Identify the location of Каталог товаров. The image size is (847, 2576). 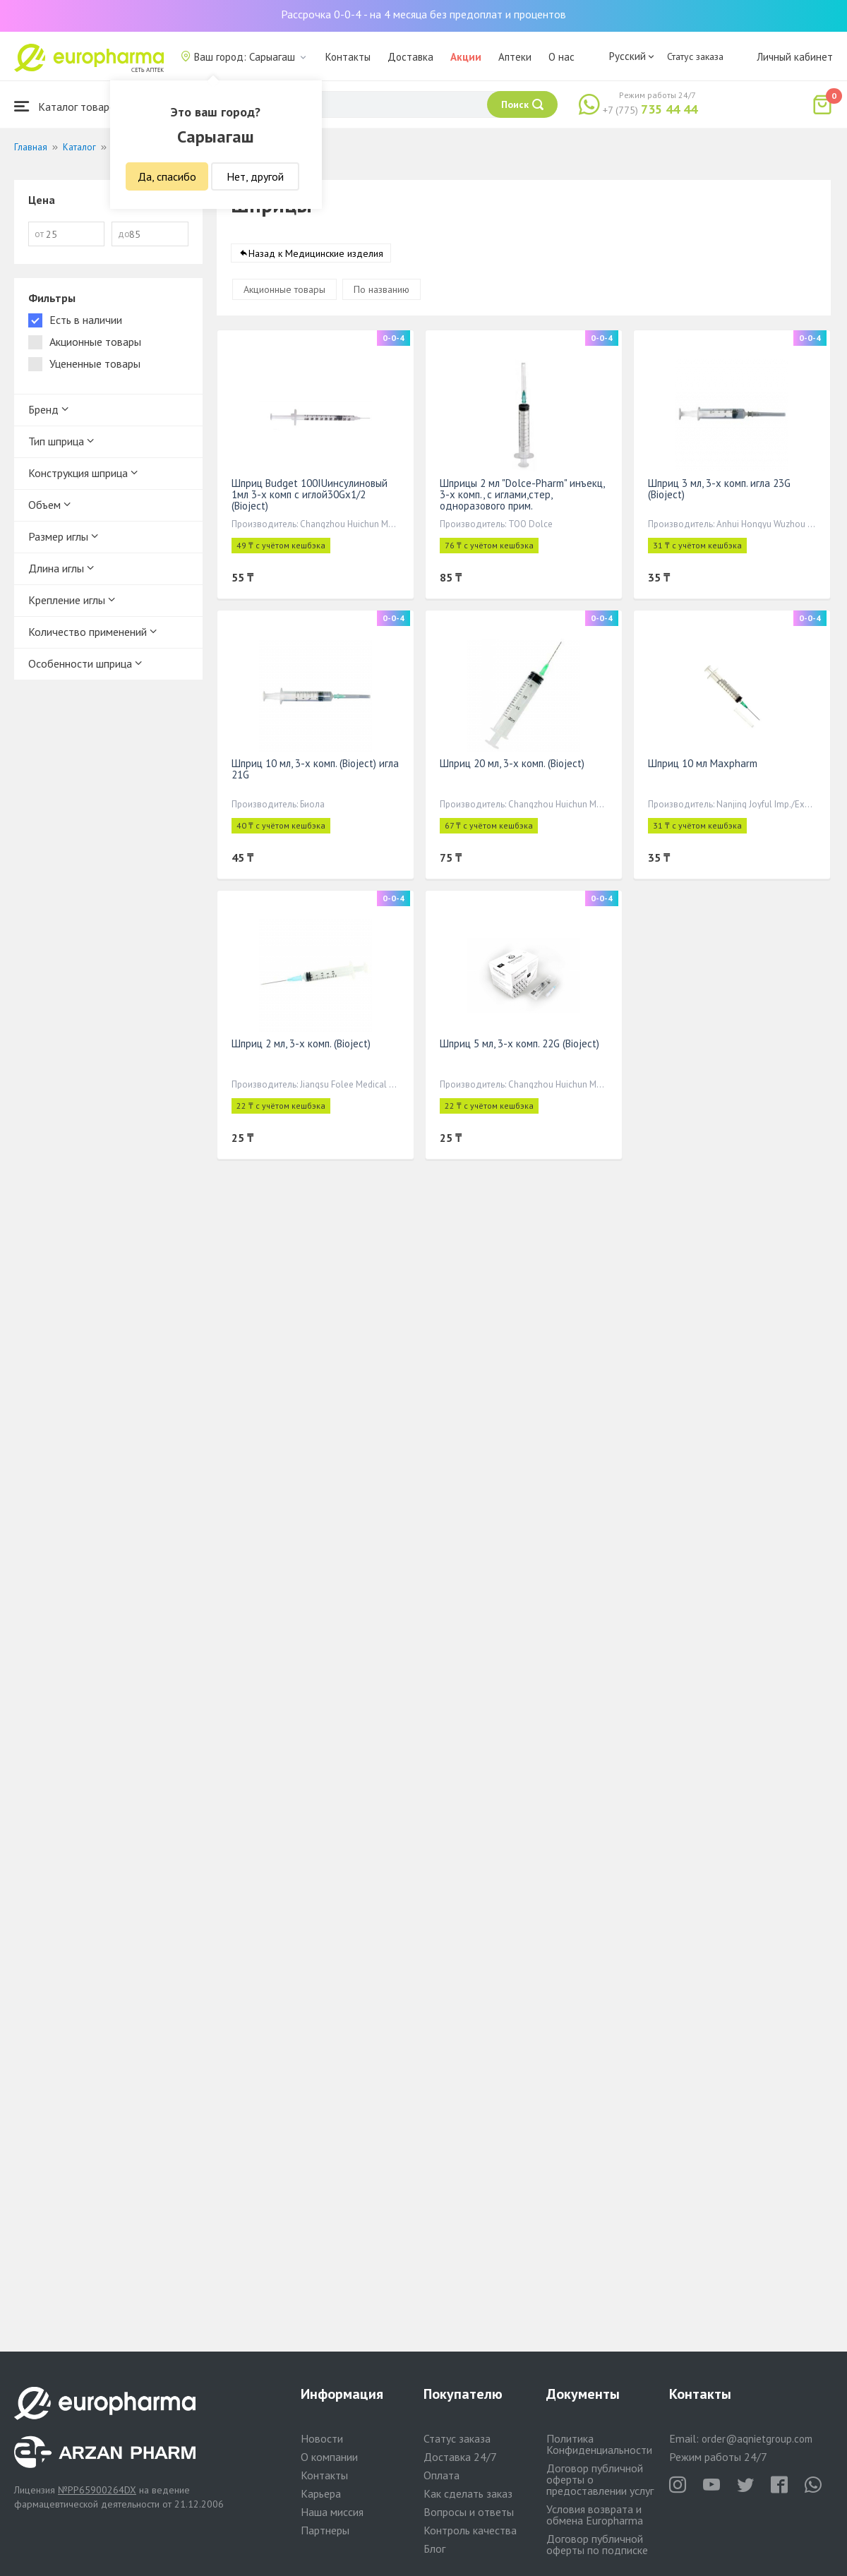
(67, 106).